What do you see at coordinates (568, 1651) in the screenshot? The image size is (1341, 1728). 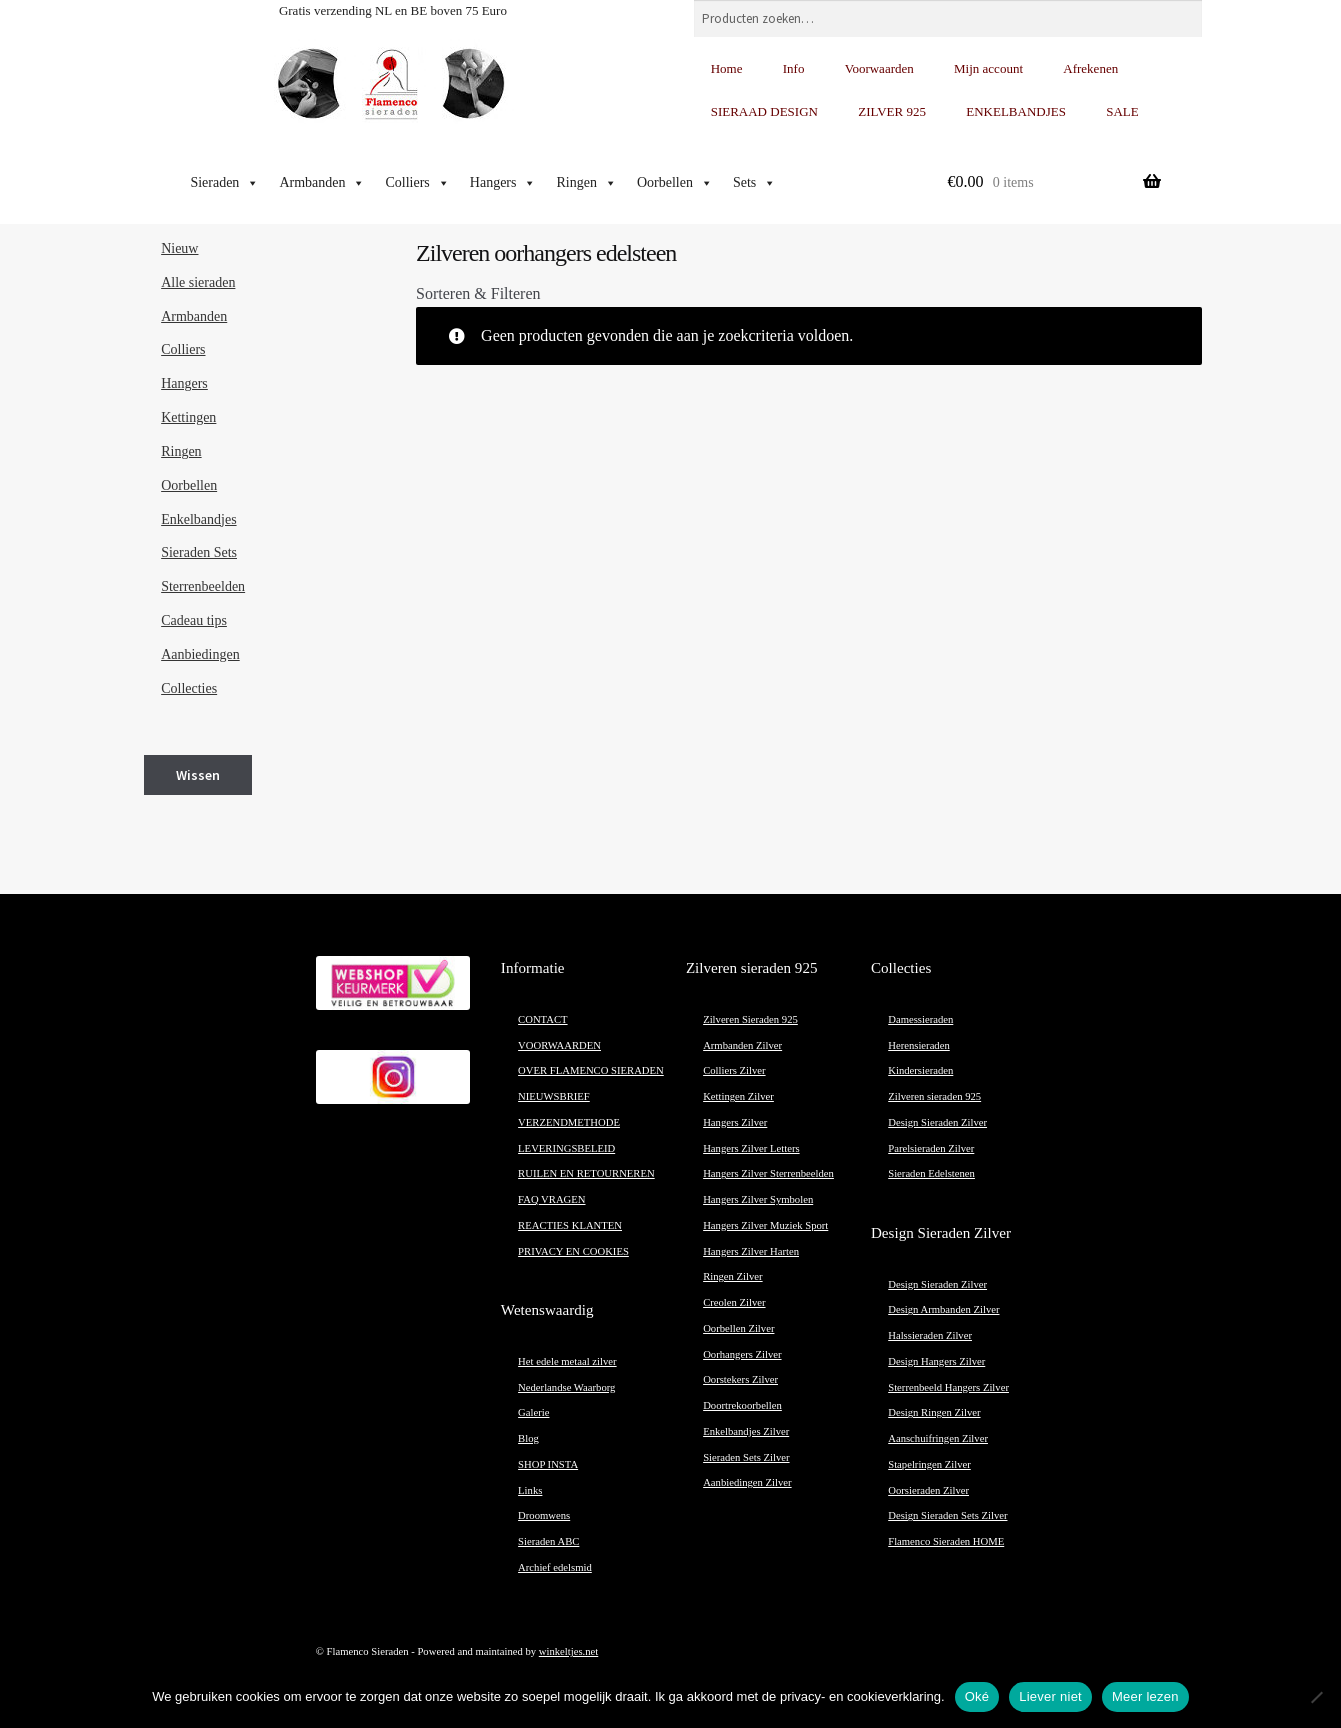 I see `winkeltjes.net` at bounding box center [568, 1651].